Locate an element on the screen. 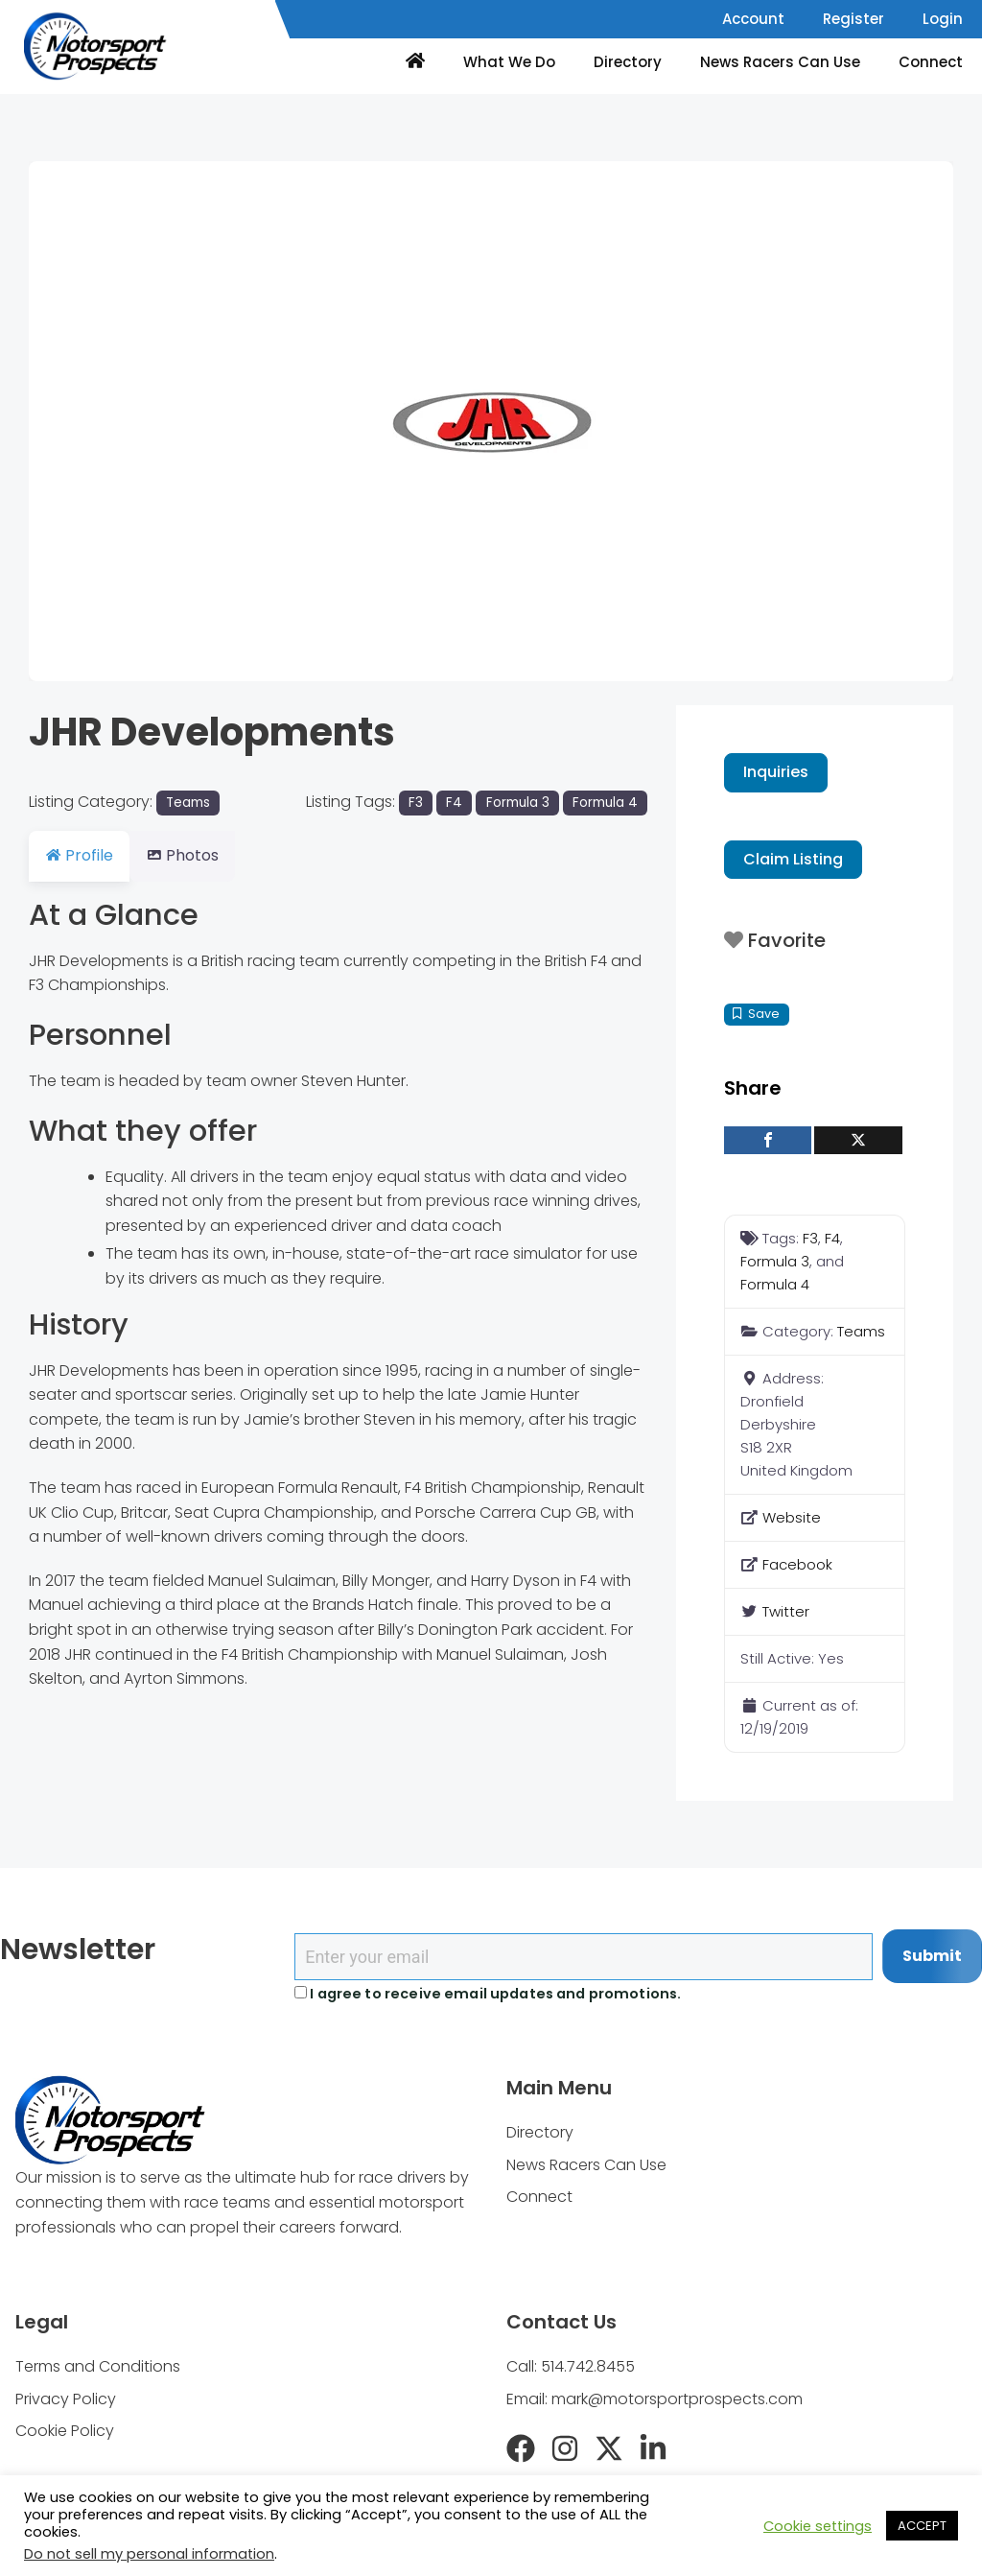  Teams is located at coordinates (188, 802).